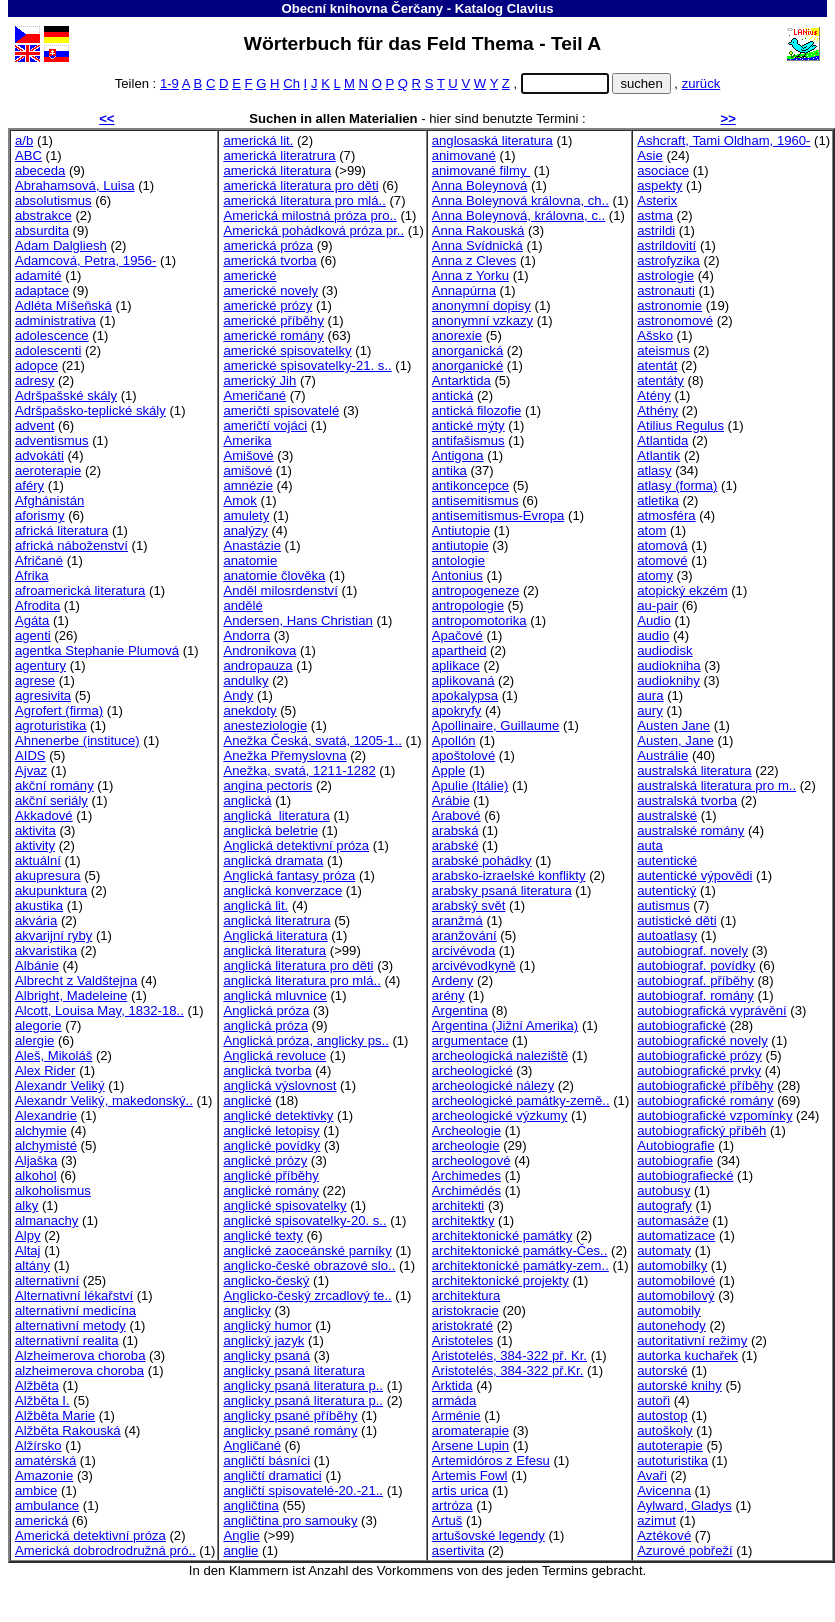  I want to click on američtí vojáci, so click(265, 425).